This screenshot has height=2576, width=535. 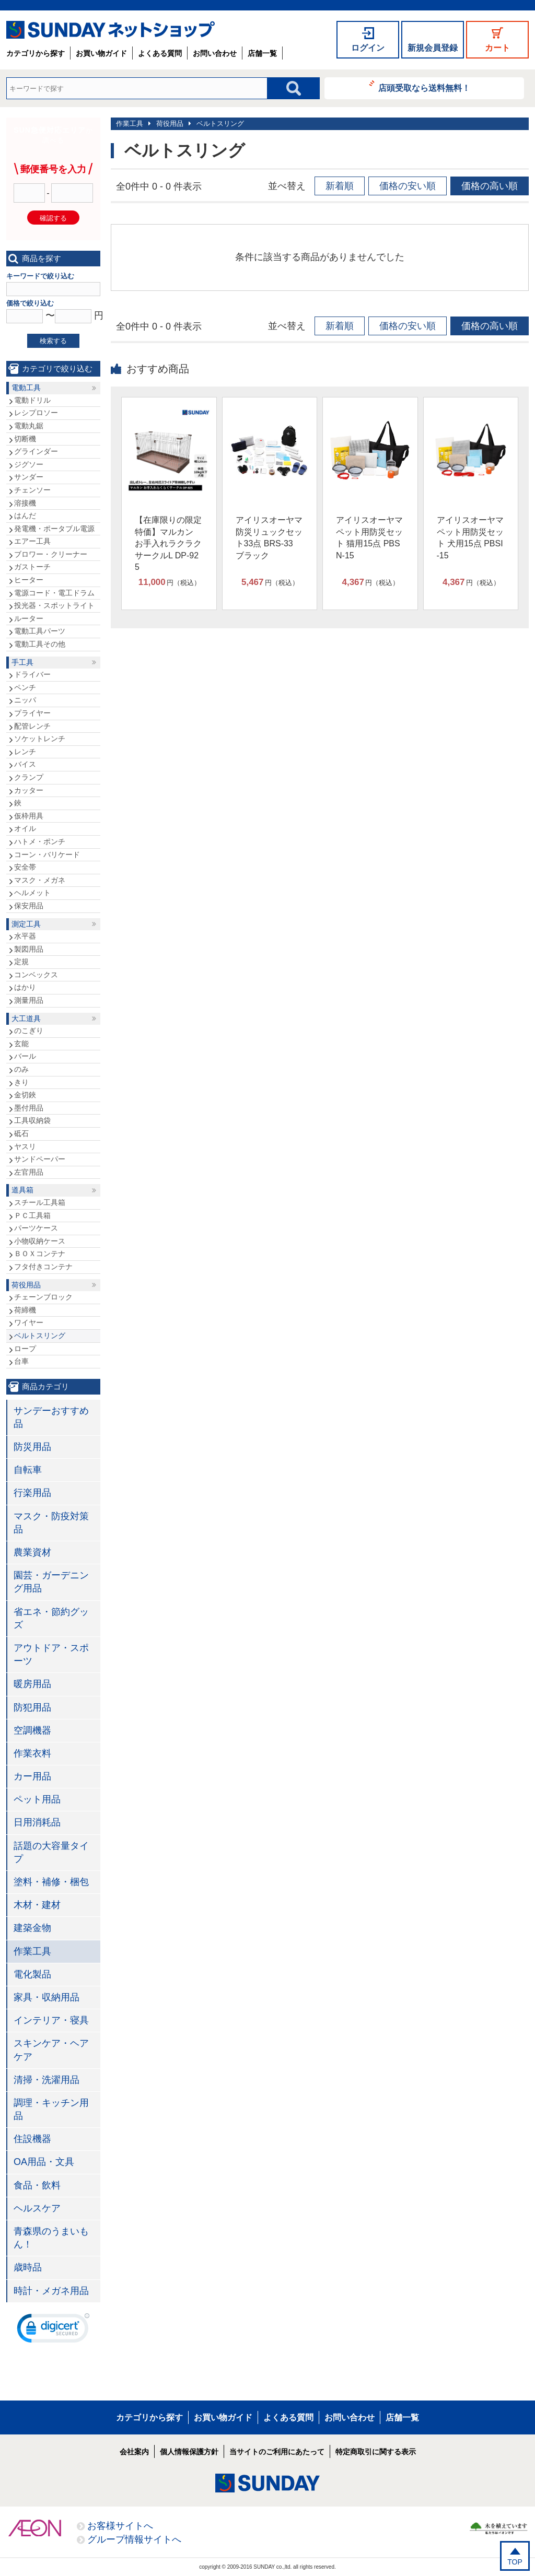 I want to click on サンデーおすすめ品, so click(x=51, y=1417).